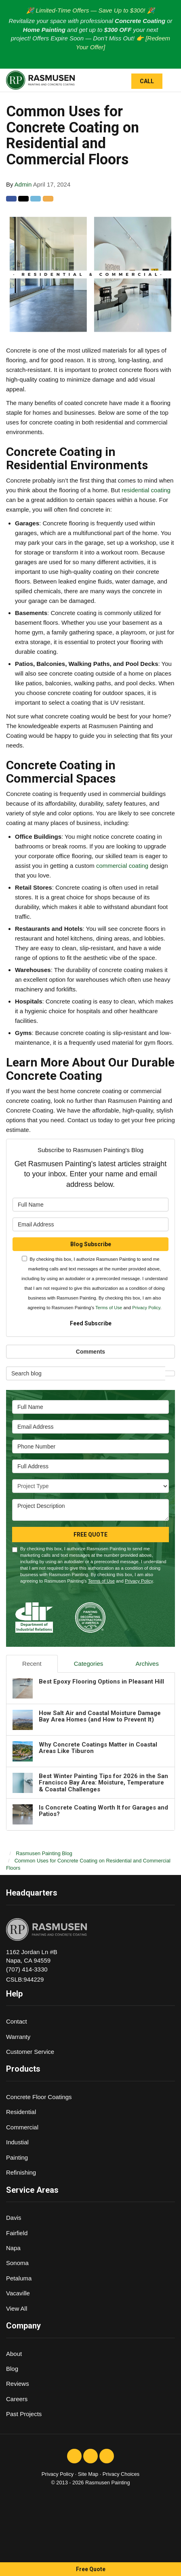 This screenshot has height=2576, width=181. I want to click on Categories, so click(88, 1663).